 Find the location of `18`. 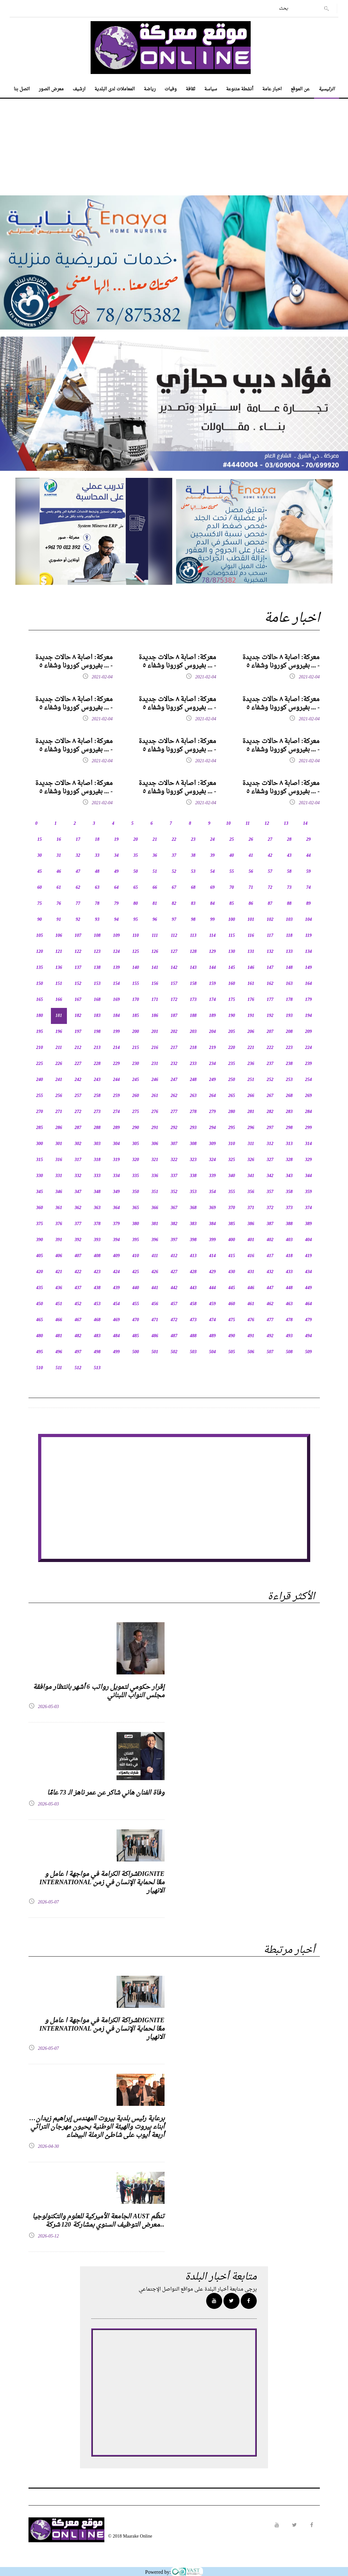

18 is located at coordinates (97, 839).